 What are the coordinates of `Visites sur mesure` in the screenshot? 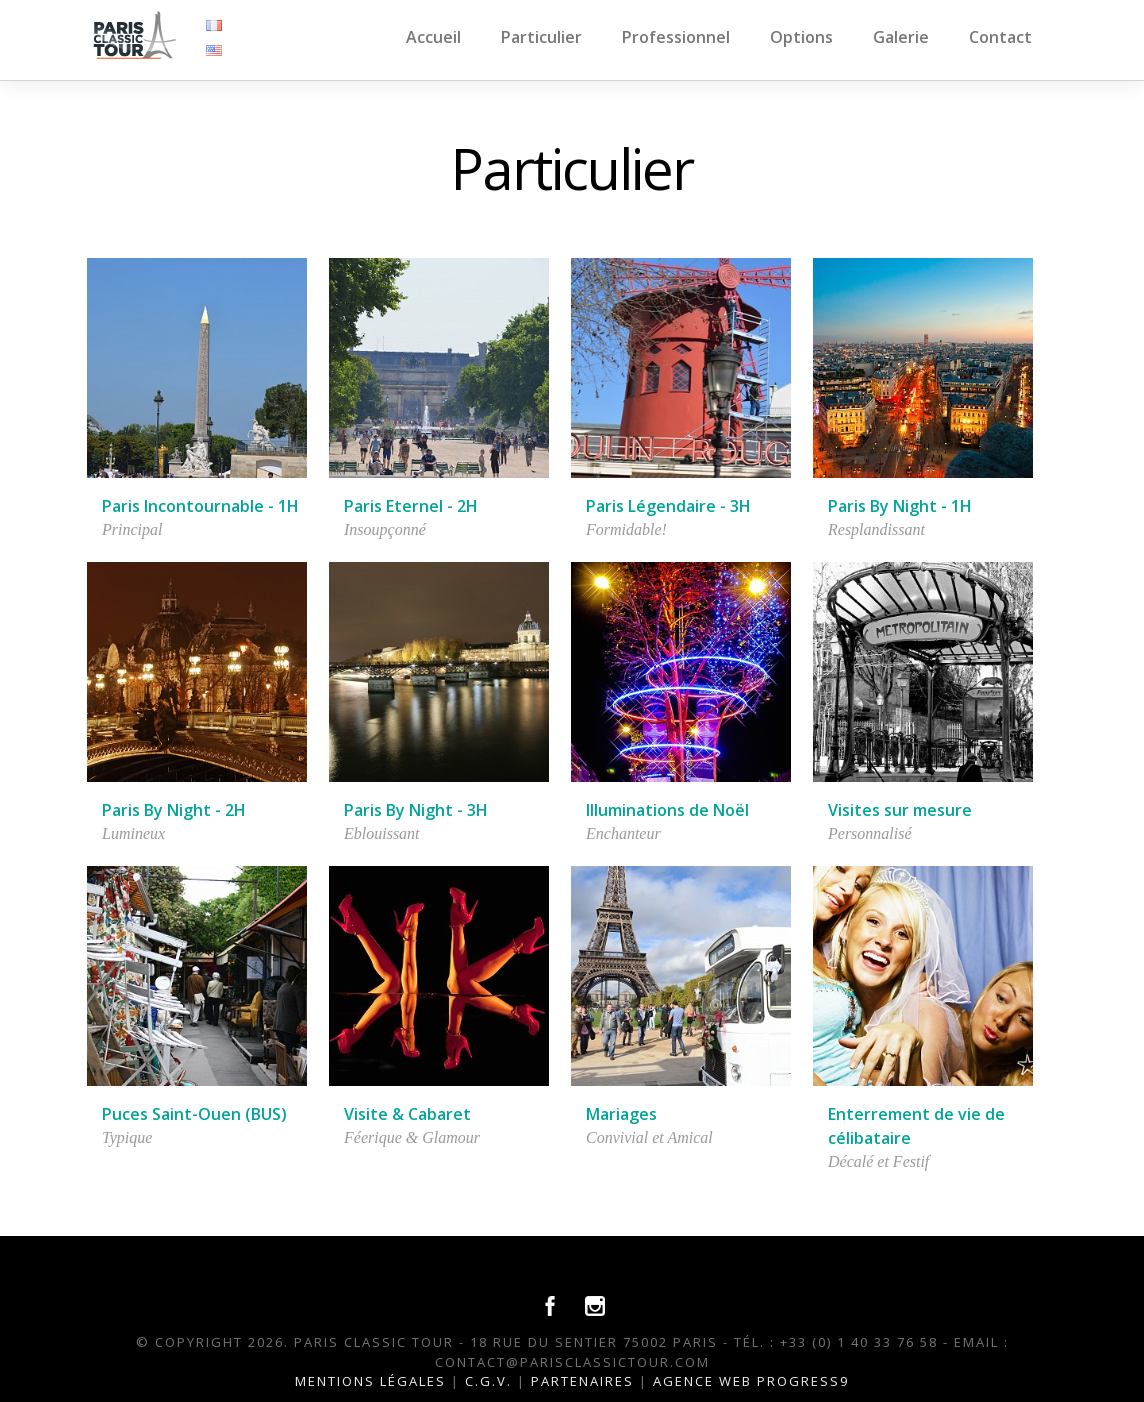 It's located at (900, 810).